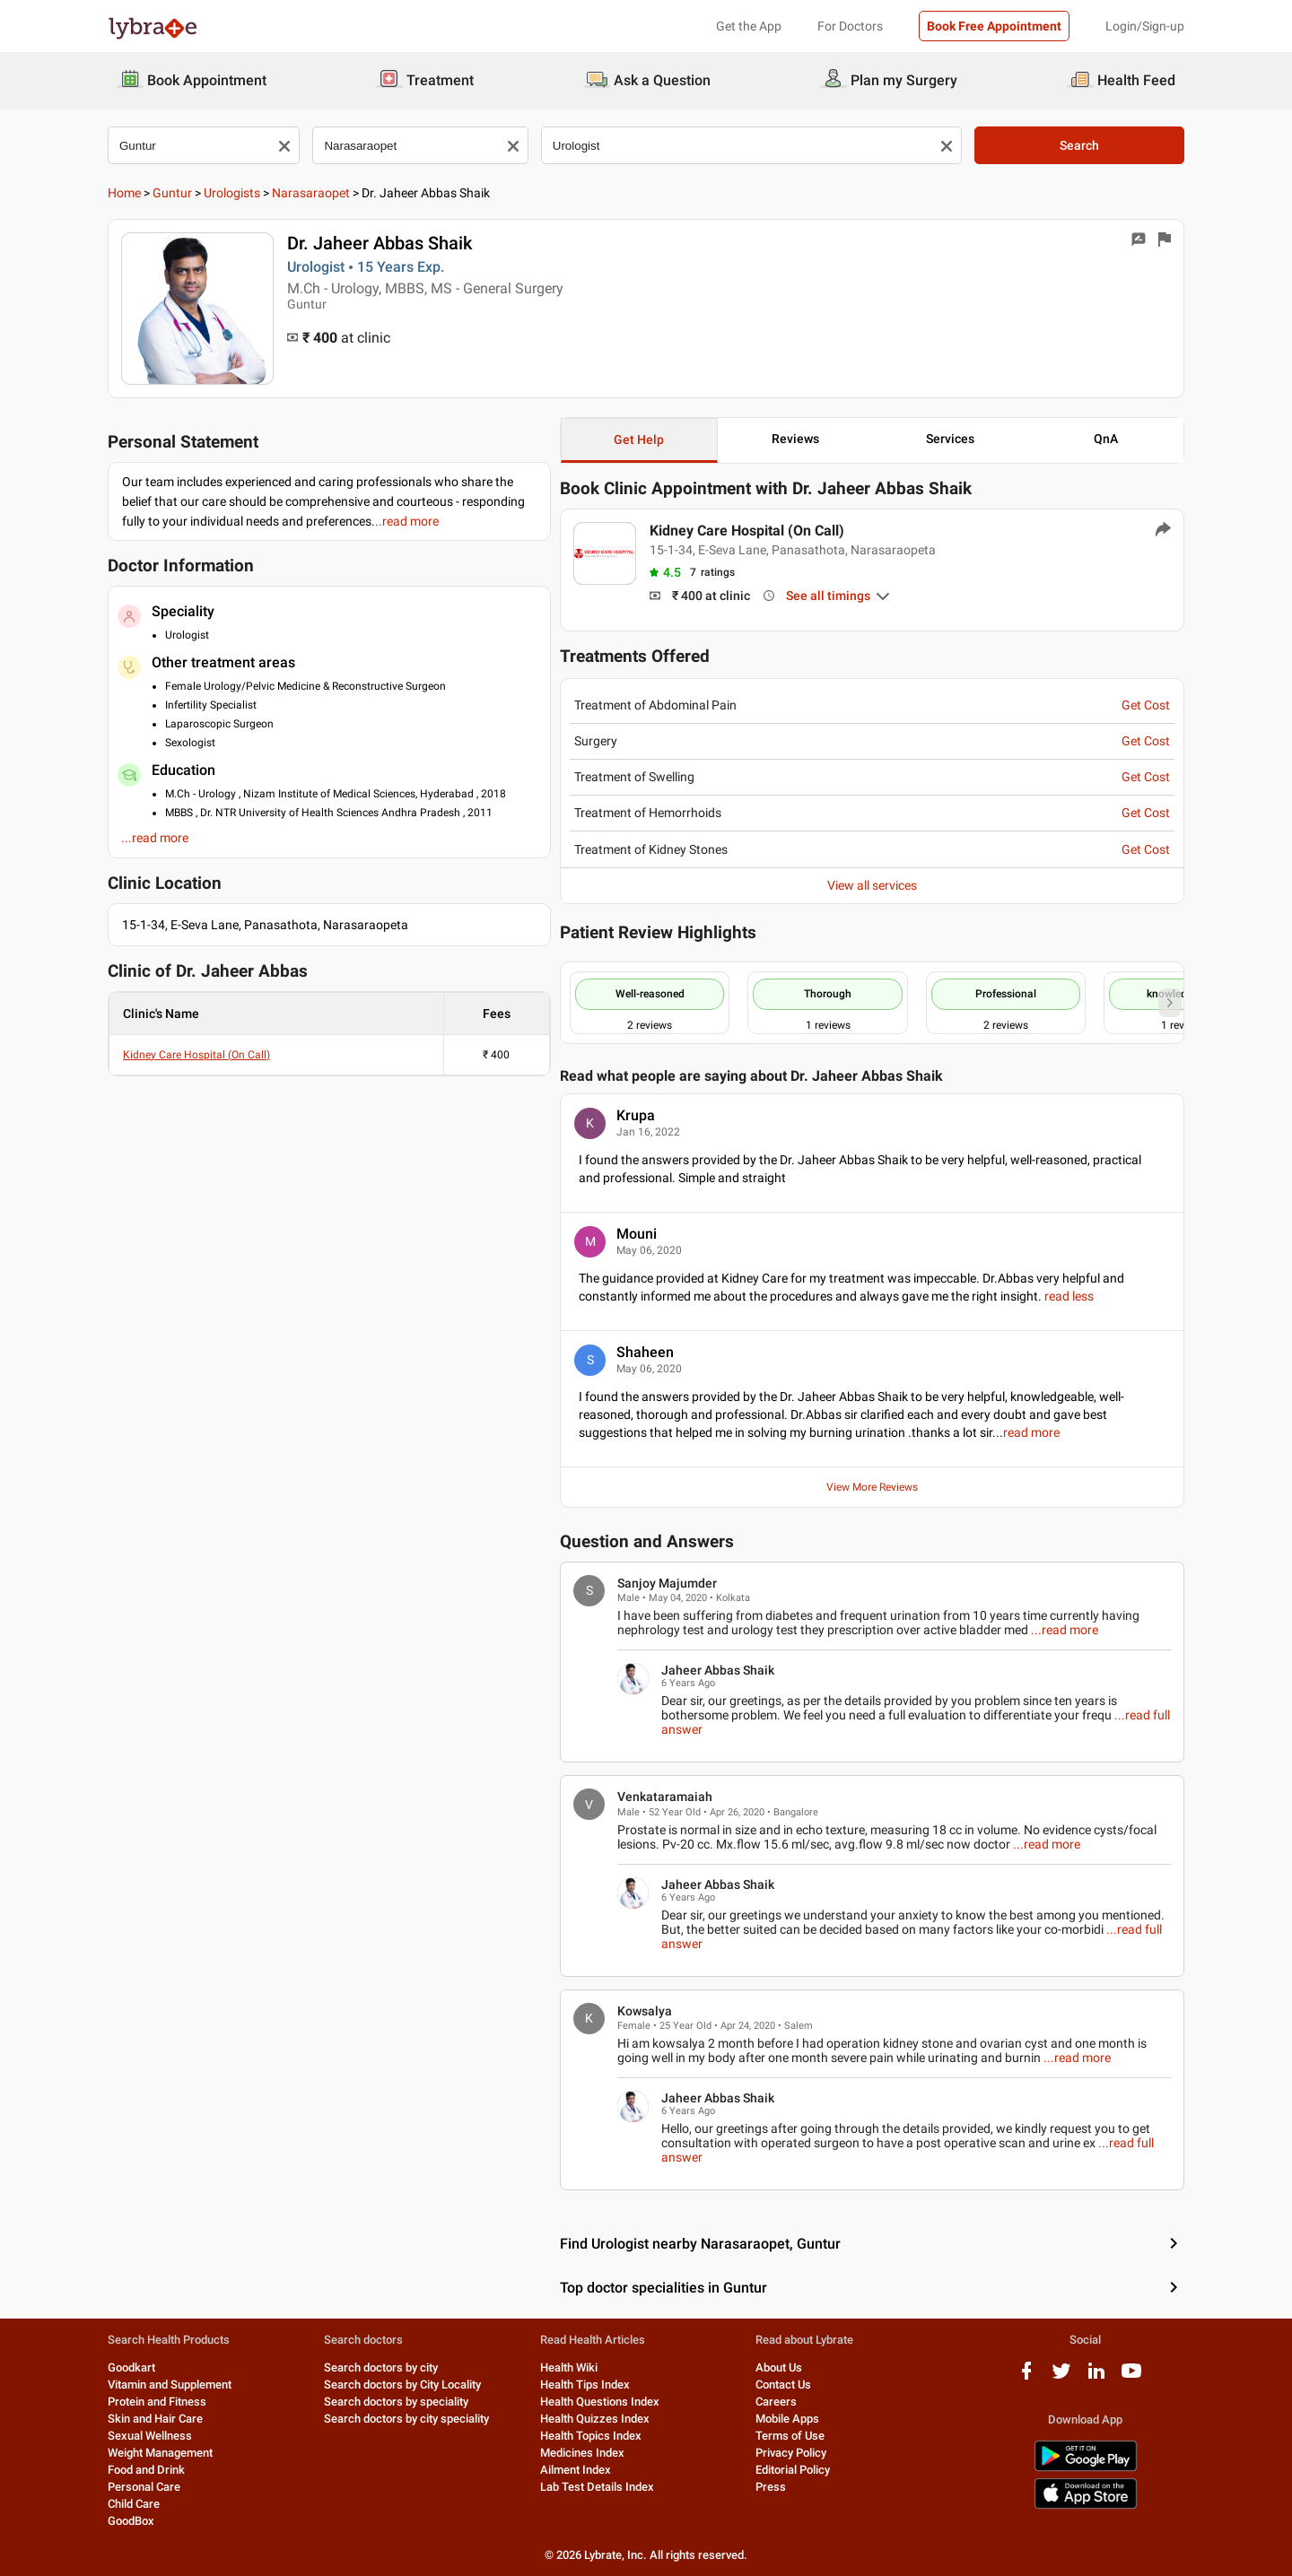 This screenshot has height=2576, width=1292. Describe the element at coordinates (1131, 2377) in the screenshot. I see `[youtube logo]` at that location.